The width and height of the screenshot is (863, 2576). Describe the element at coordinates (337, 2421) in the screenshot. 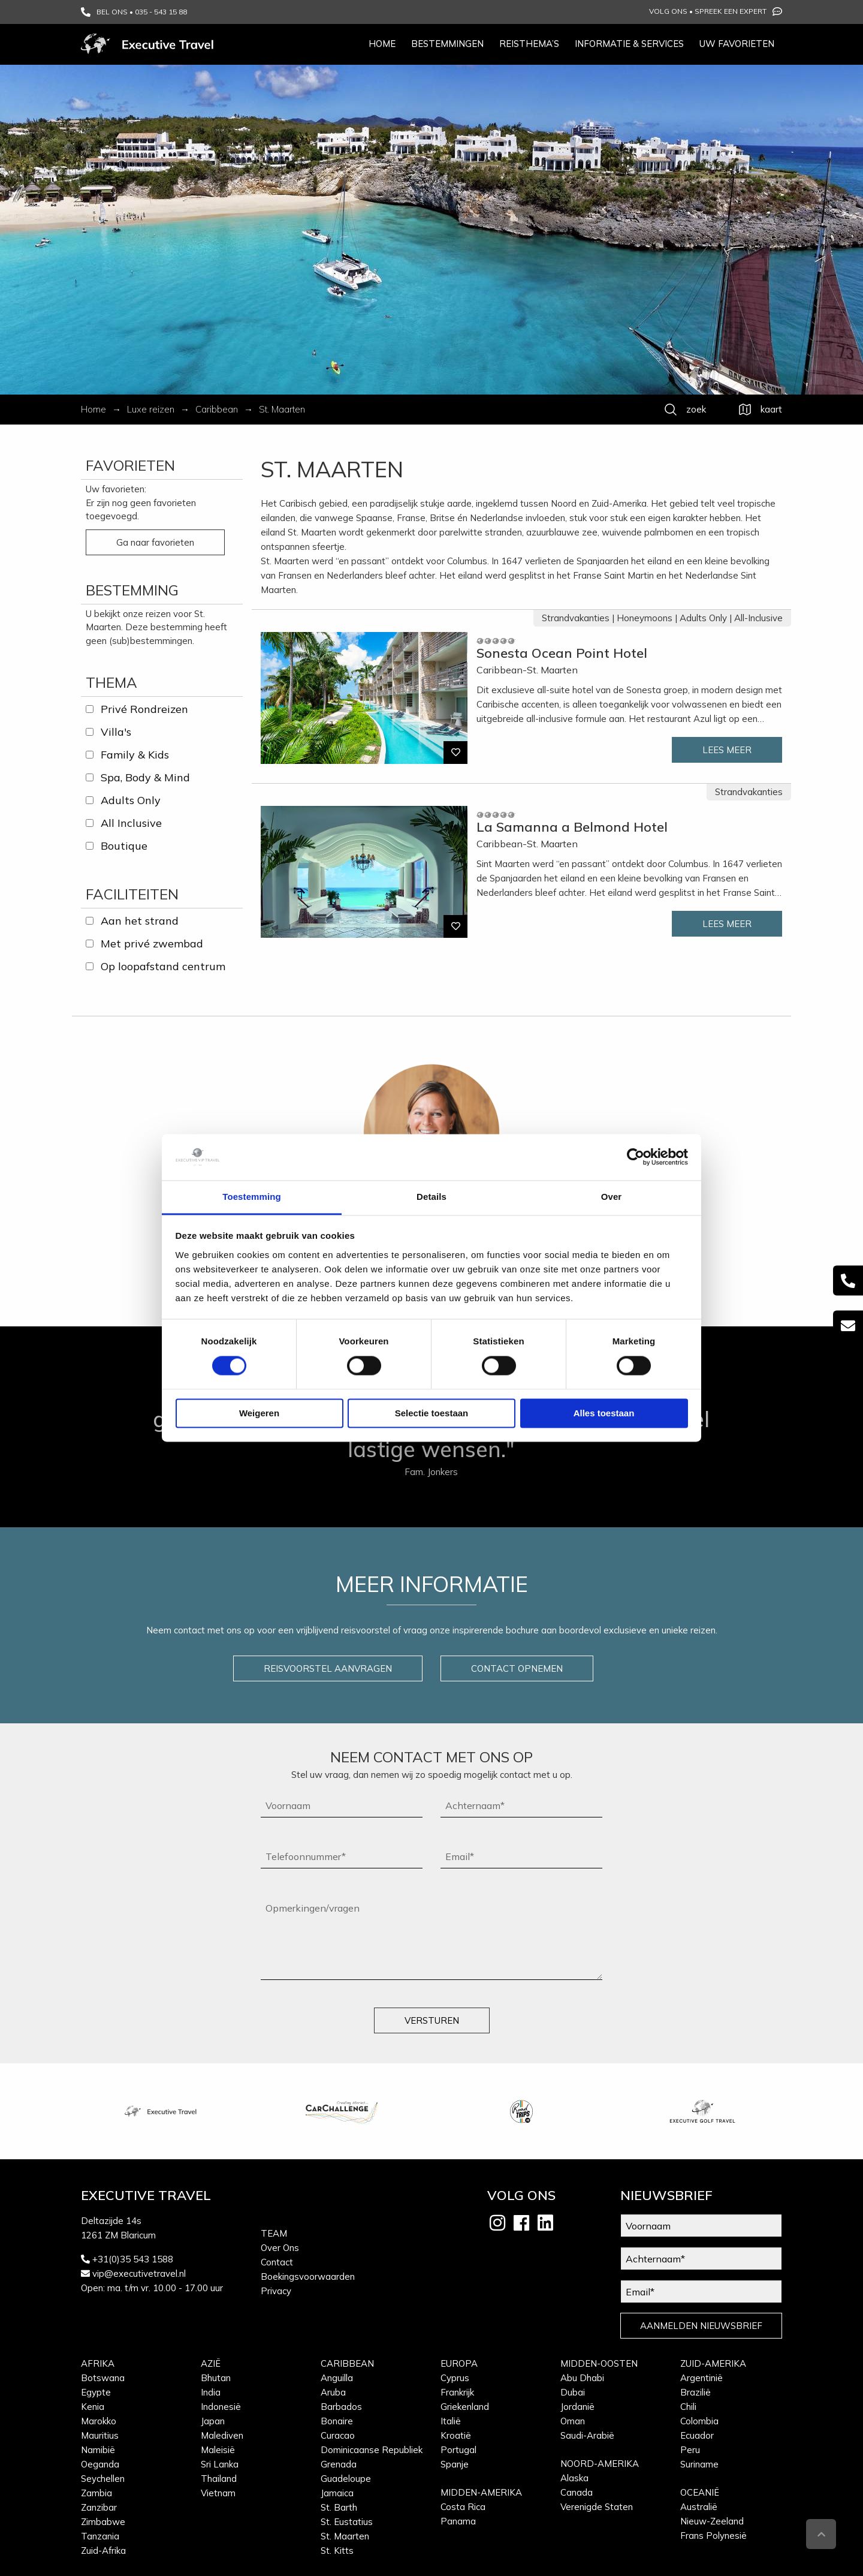

I see `Bonaire` at that location.